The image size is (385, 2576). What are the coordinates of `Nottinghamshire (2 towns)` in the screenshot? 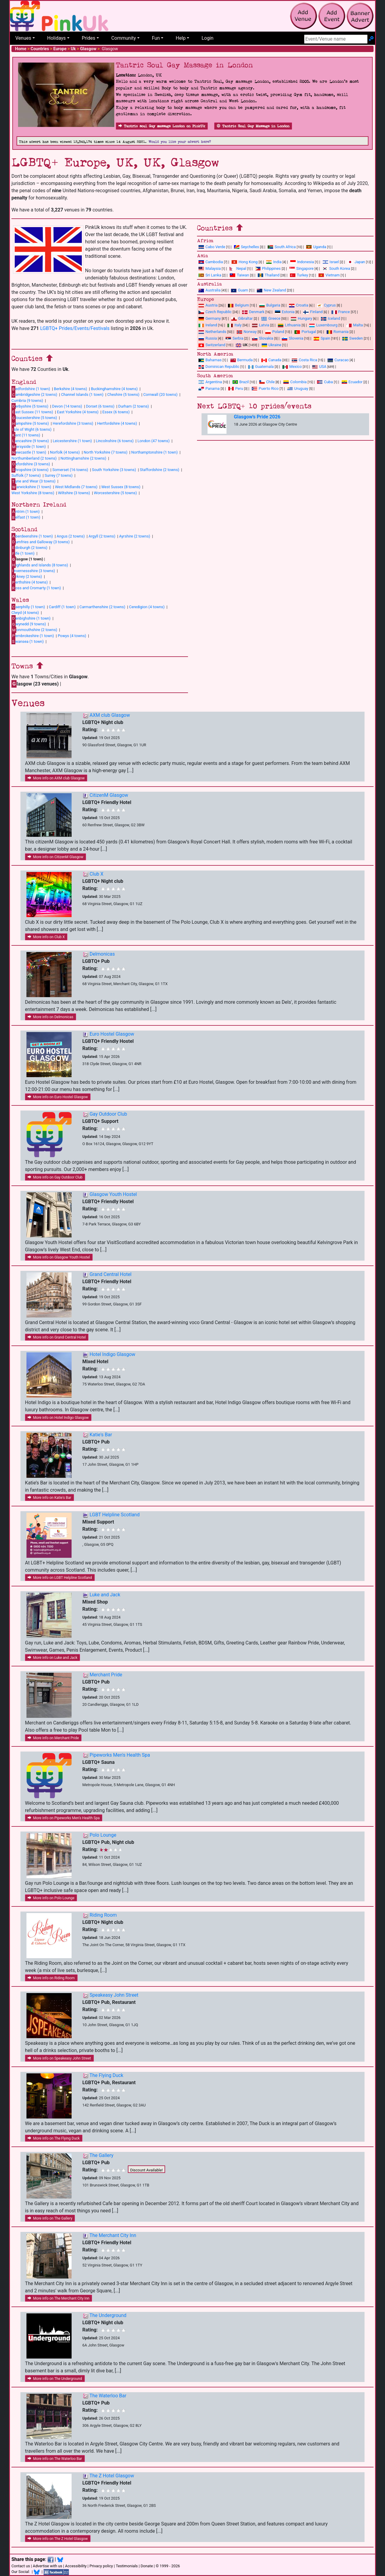 It's located at (83, 458).